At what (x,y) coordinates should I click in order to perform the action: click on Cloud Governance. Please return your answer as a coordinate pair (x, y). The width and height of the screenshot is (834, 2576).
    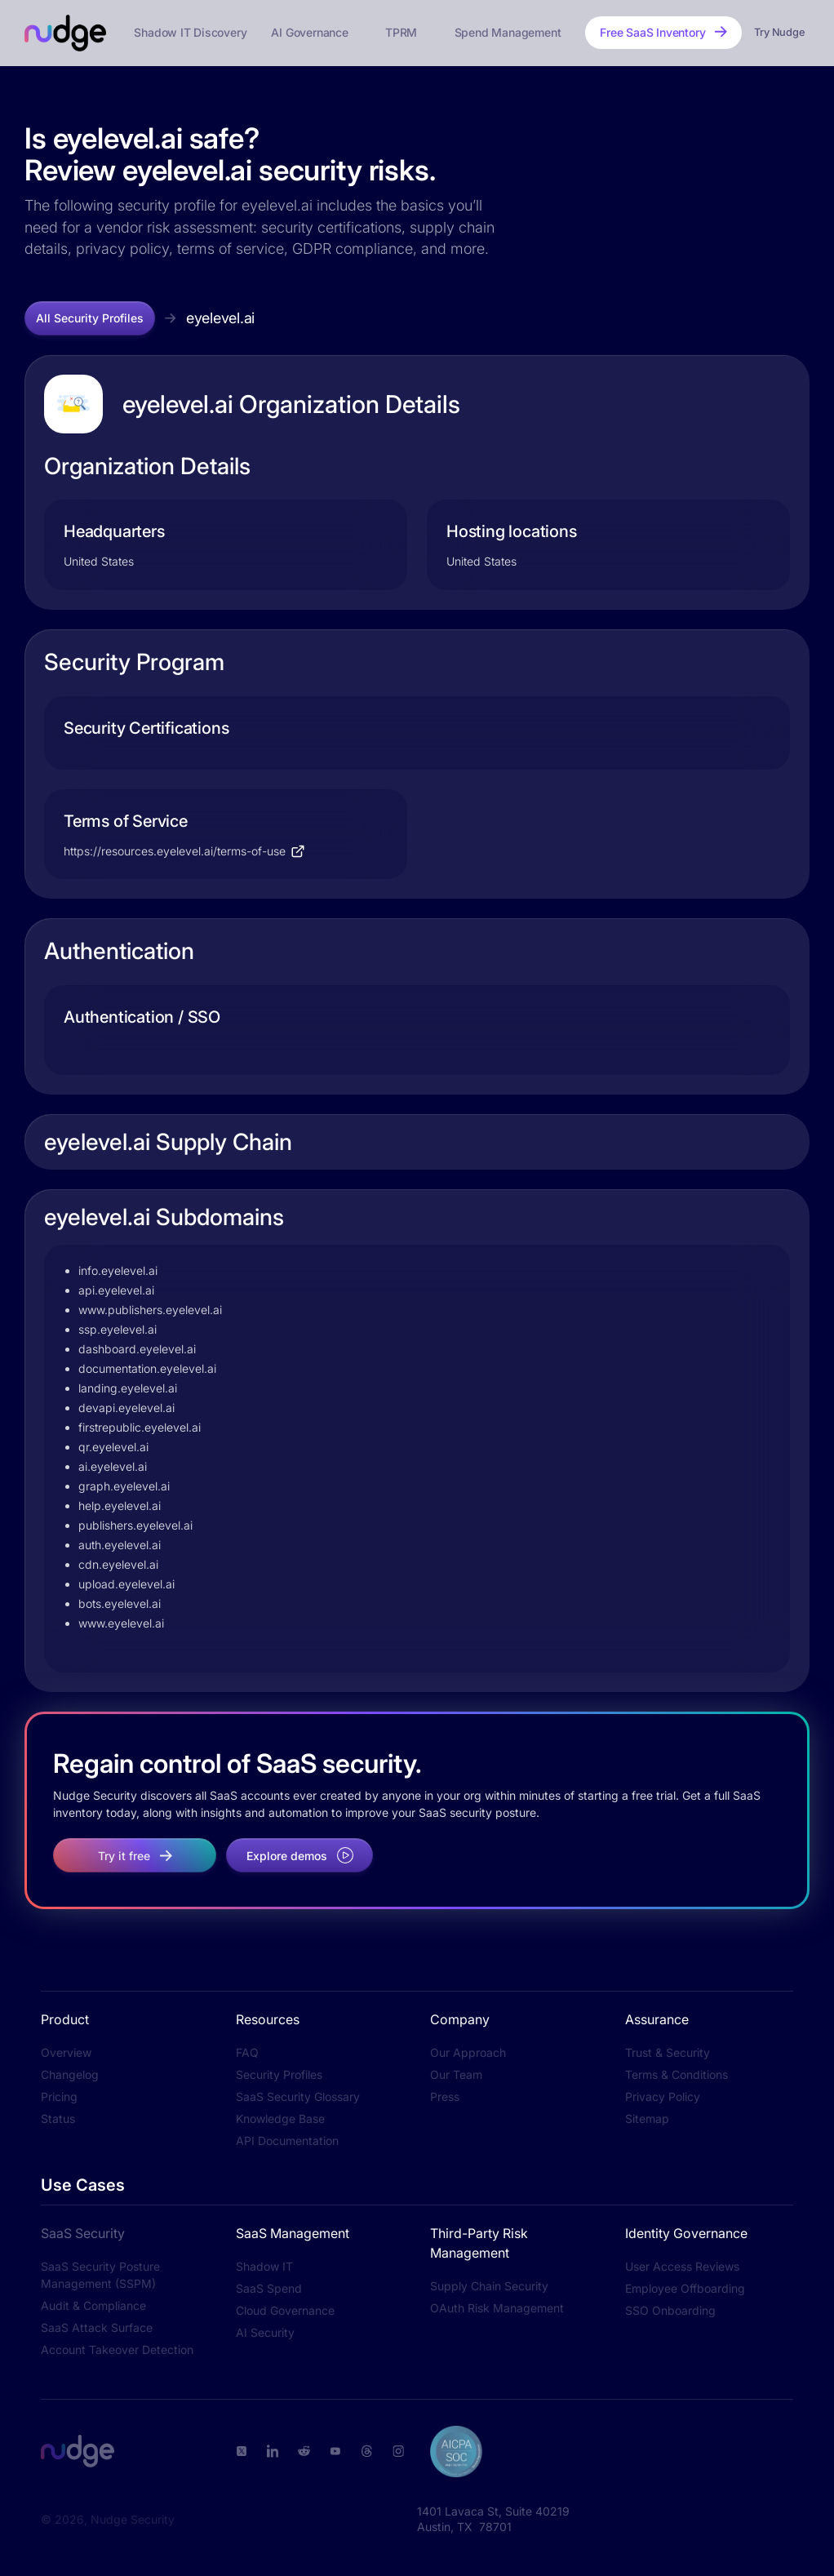
    Looking at the image, I should click on (285, 2310).